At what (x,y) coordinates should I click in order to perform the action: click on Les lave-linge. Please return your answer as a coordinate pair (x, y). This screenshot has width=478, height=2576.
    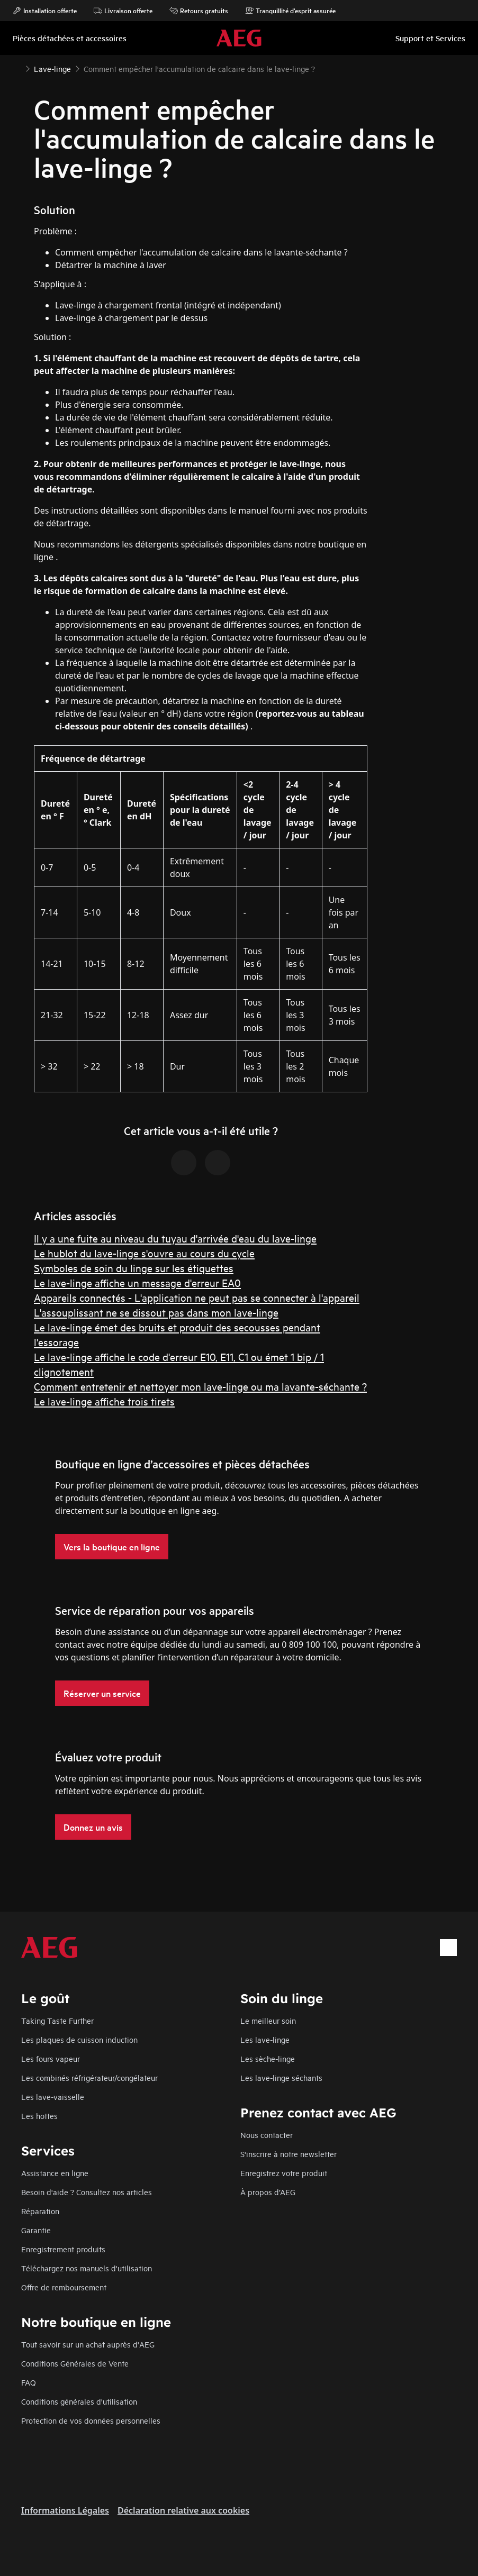
    Looking at the image, I should click on (265, 2039).